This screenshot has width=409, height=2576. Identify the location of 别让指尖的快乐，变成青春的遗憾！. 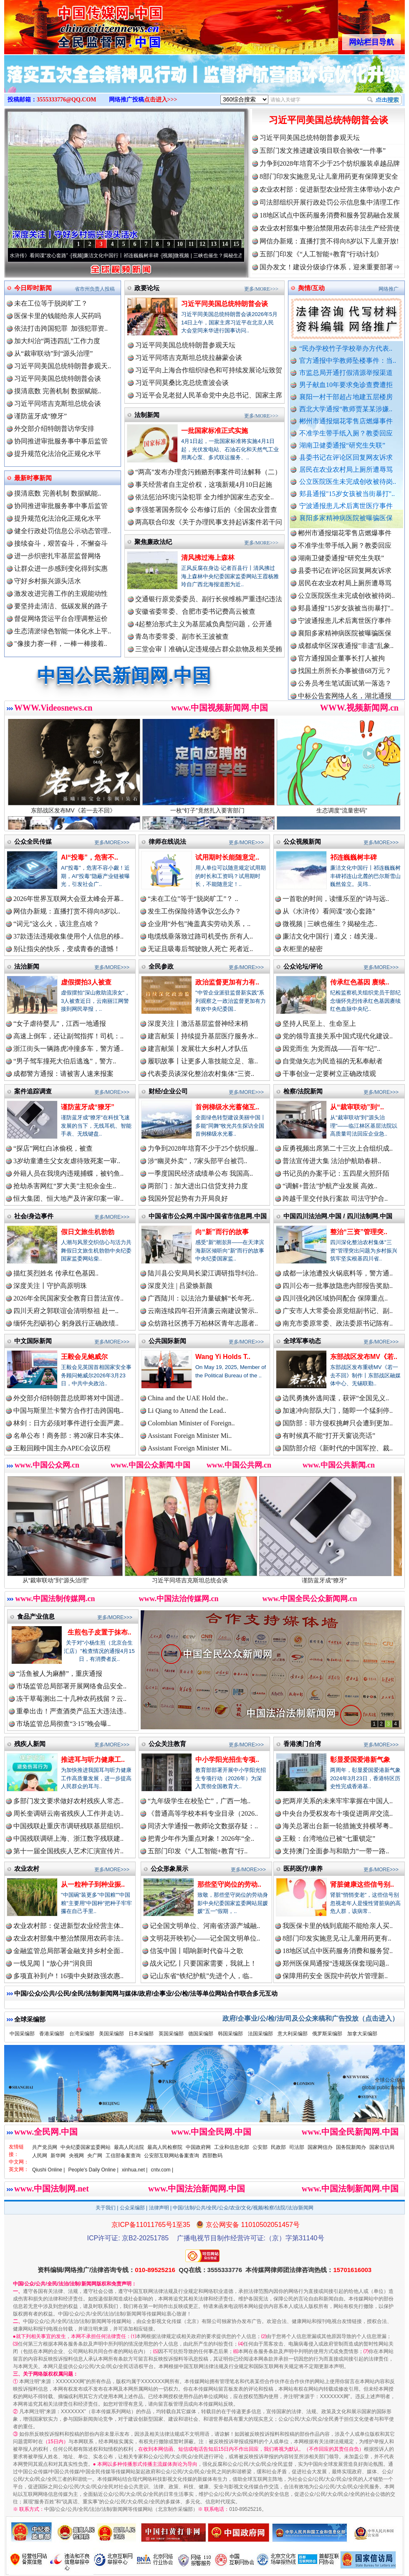
(66, 948).